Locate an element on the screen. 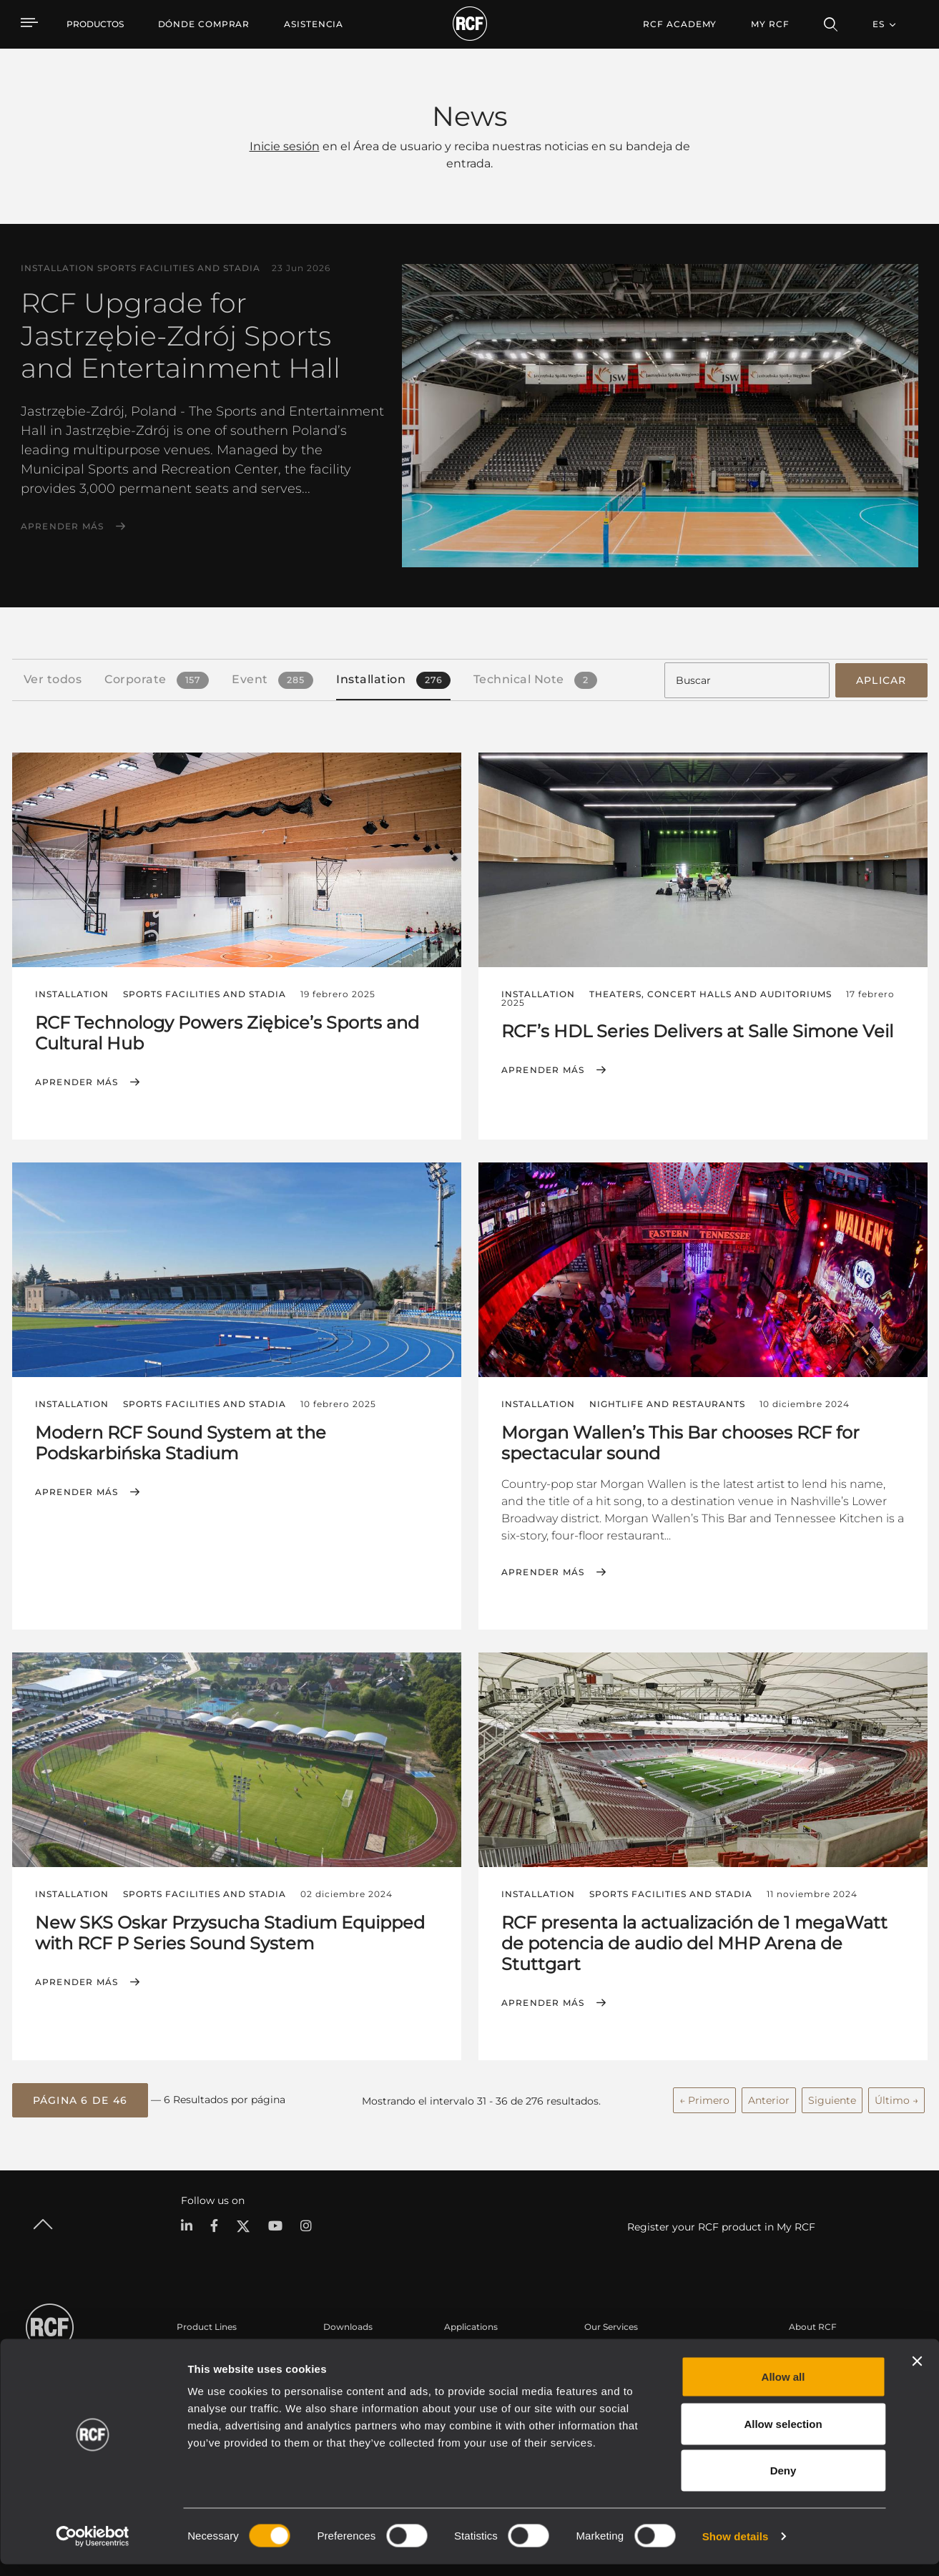  Portable is located at coordinates (195, 2349).